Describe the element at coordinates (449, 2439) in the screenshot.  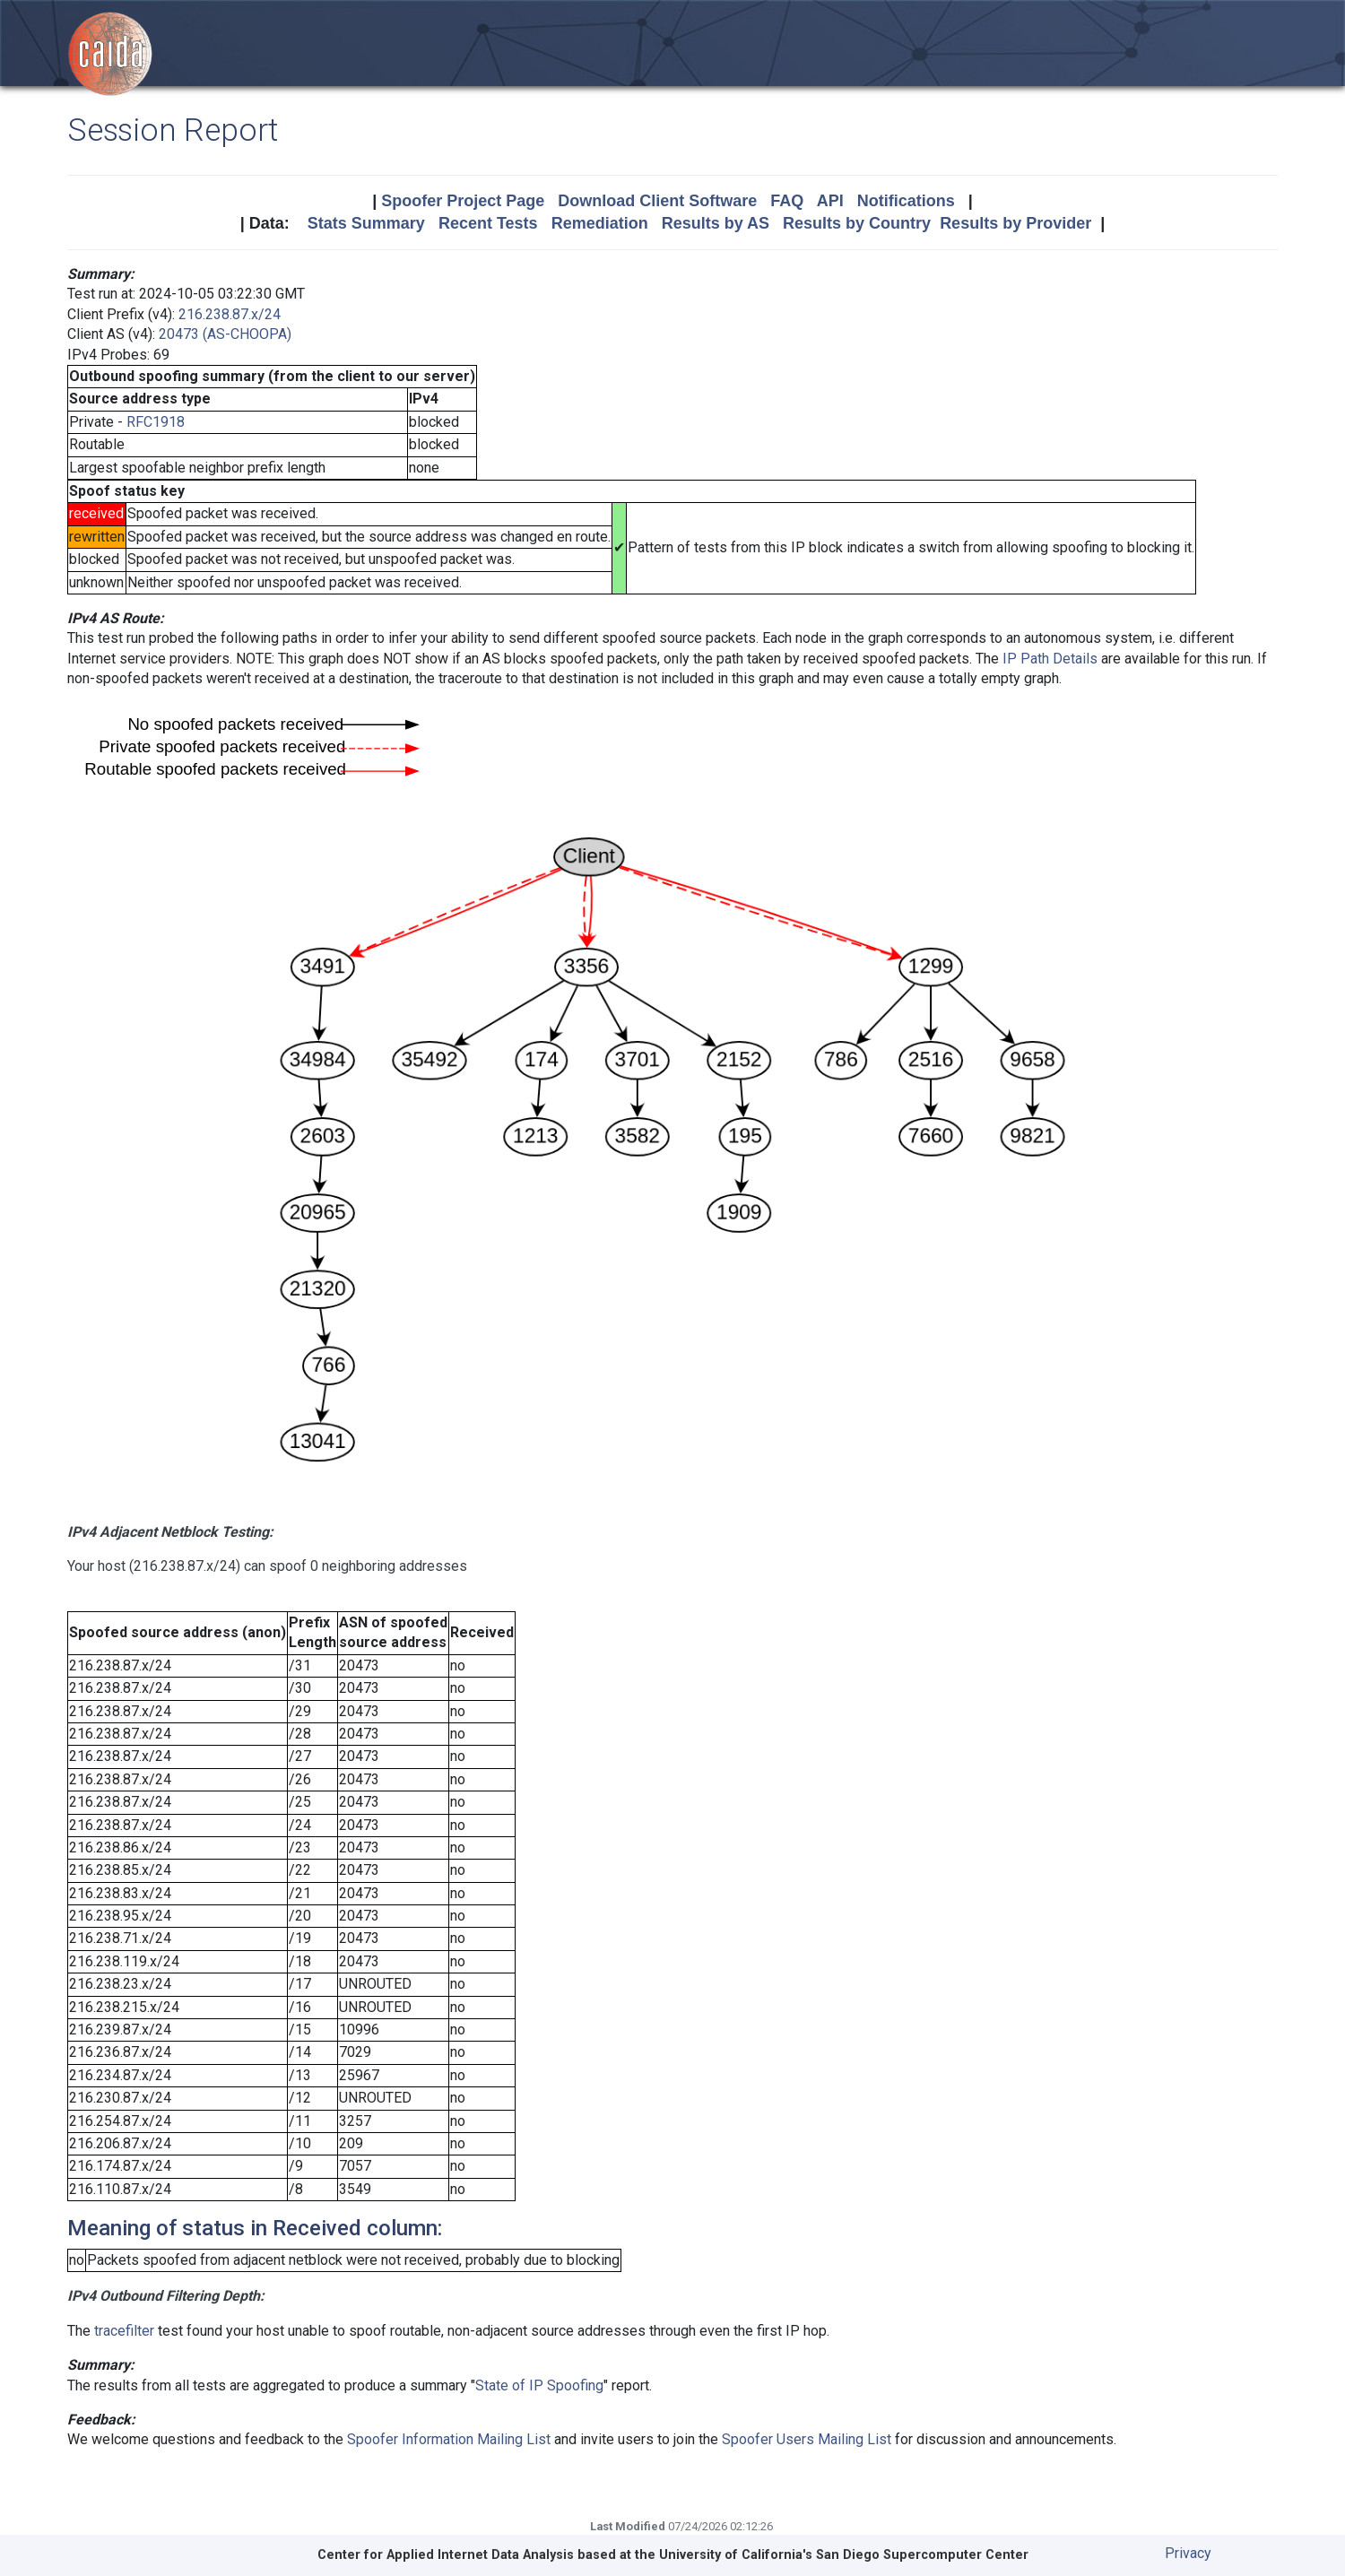
I see `Spoofer Information Mailing List` at that location.